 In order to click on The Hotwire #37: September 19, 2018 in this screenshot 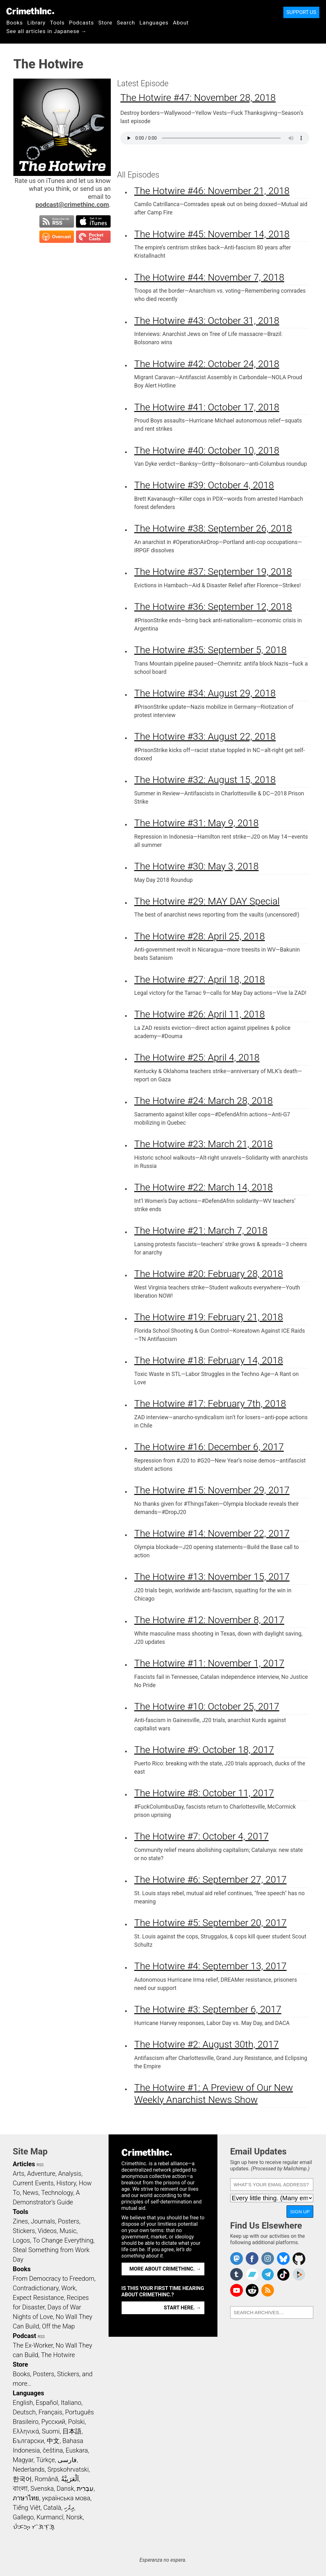, I will do `click(213, 571)`.